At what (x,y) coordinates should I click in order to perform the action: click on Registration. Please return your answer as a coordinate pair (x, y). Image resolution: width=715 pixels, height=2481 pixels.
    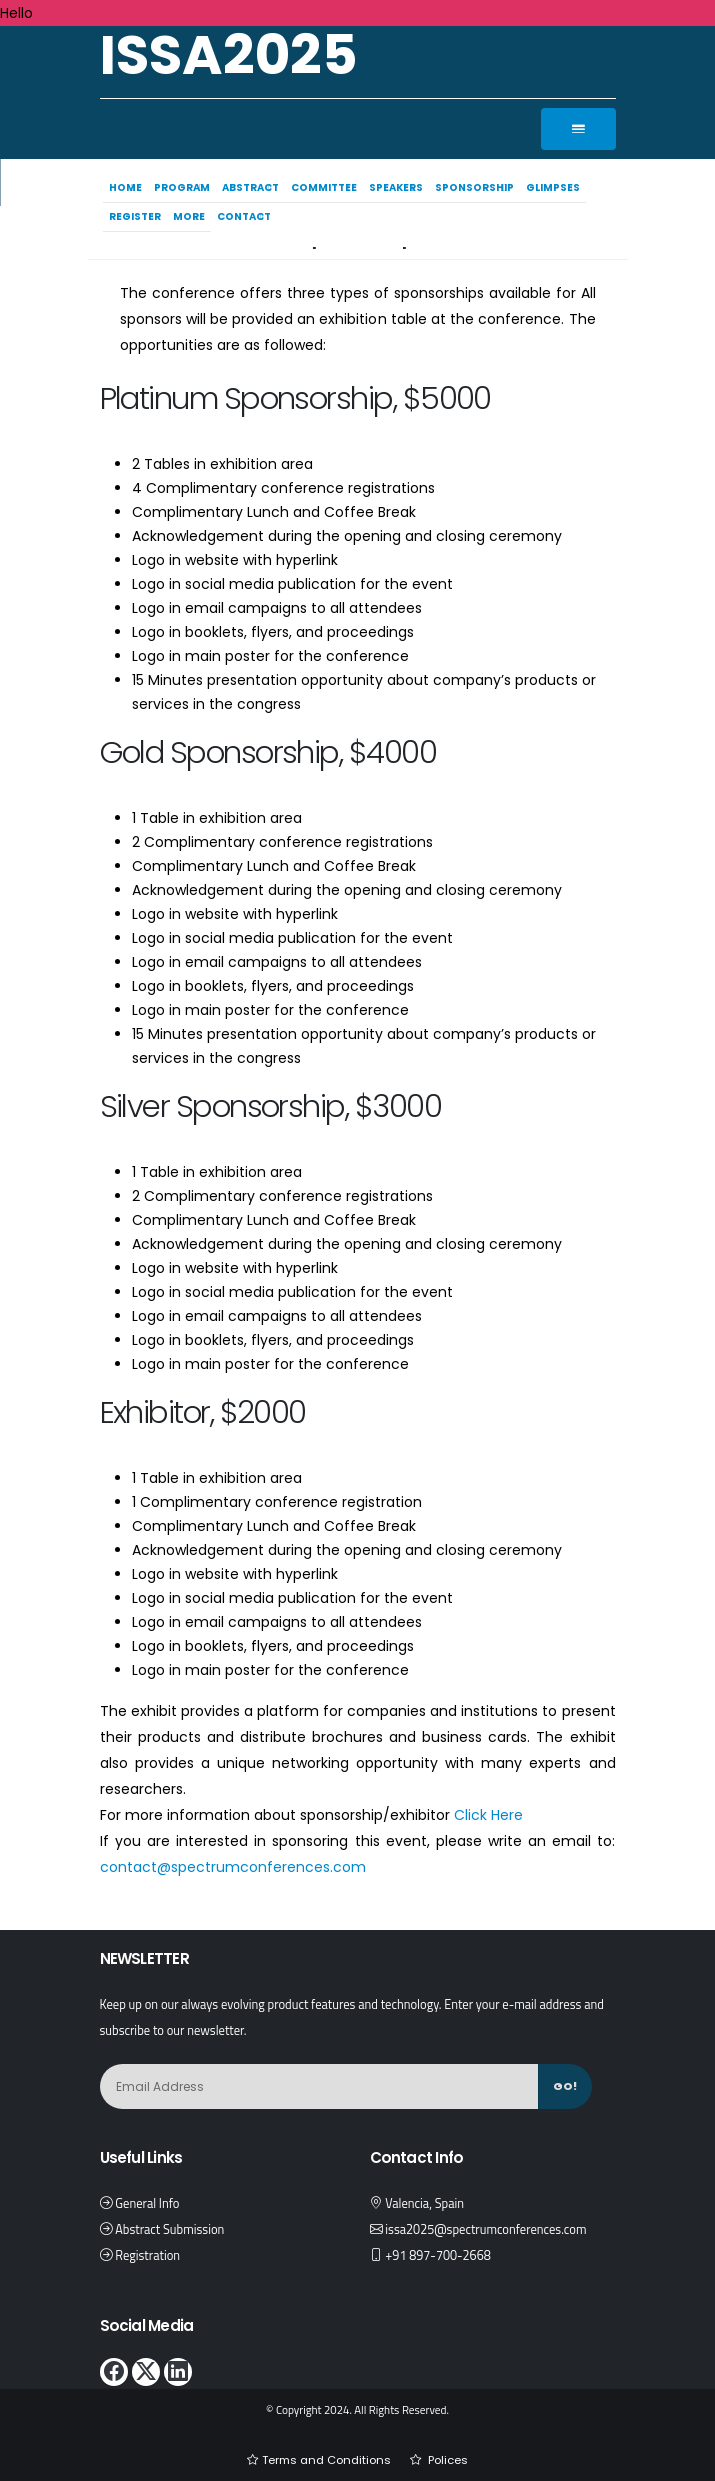
    Looking at the image, I should click on (147, 2255).